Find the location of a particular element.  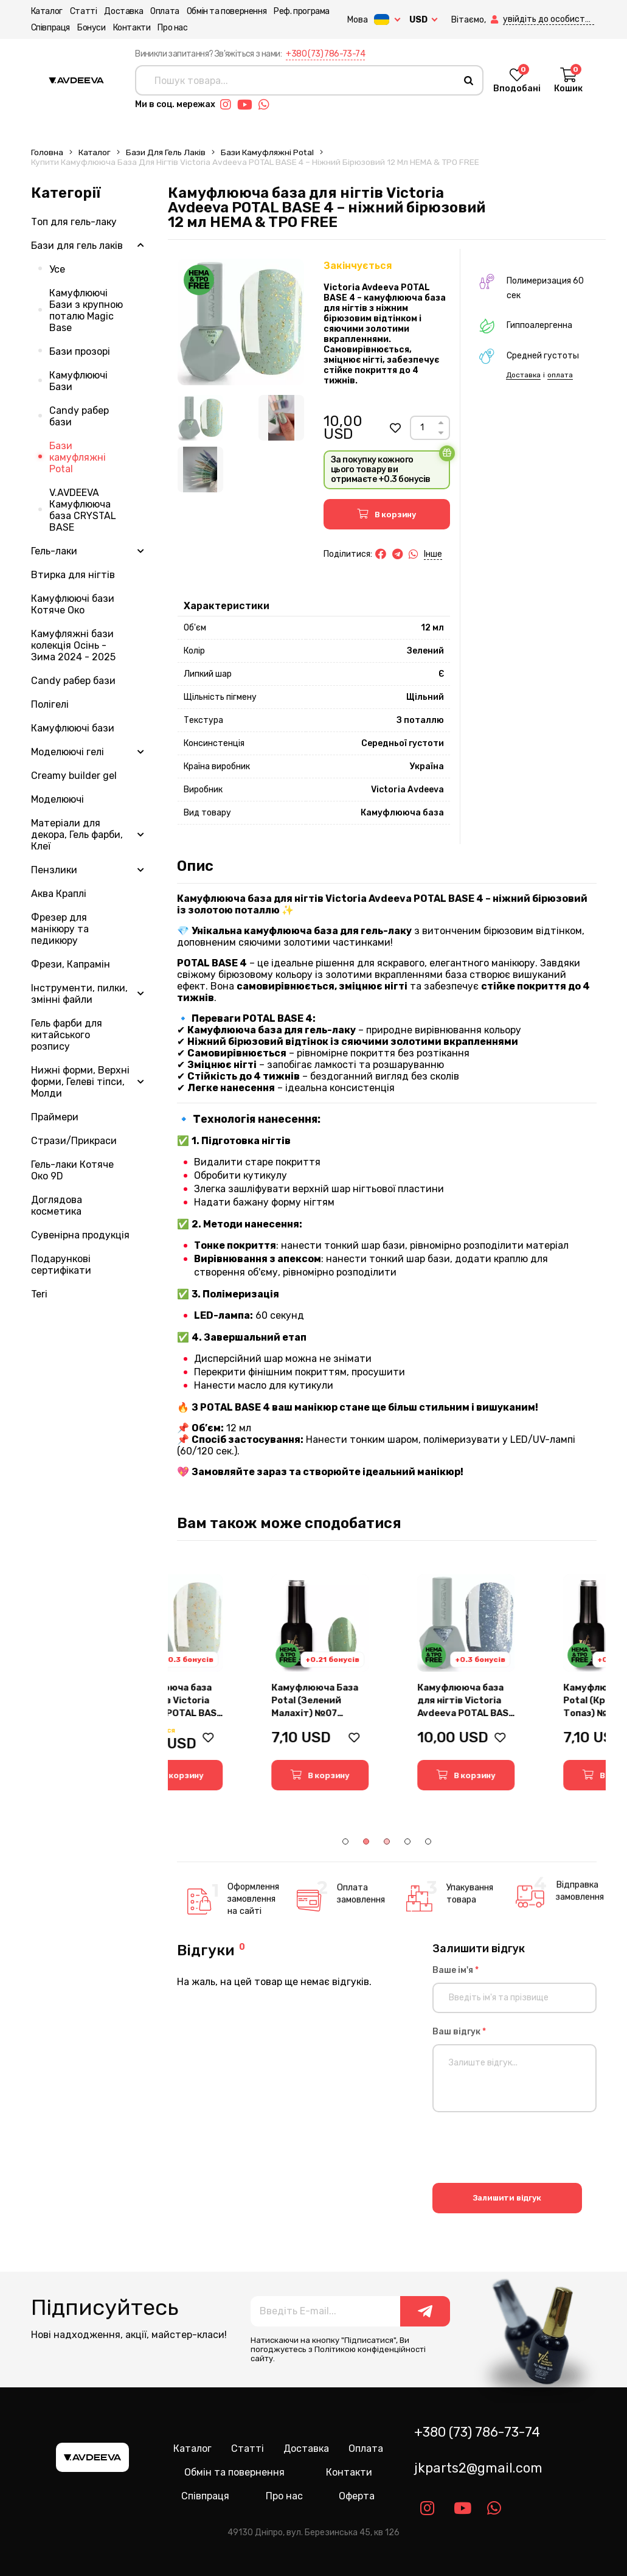

Каталог is located at coordinates (47, 11).